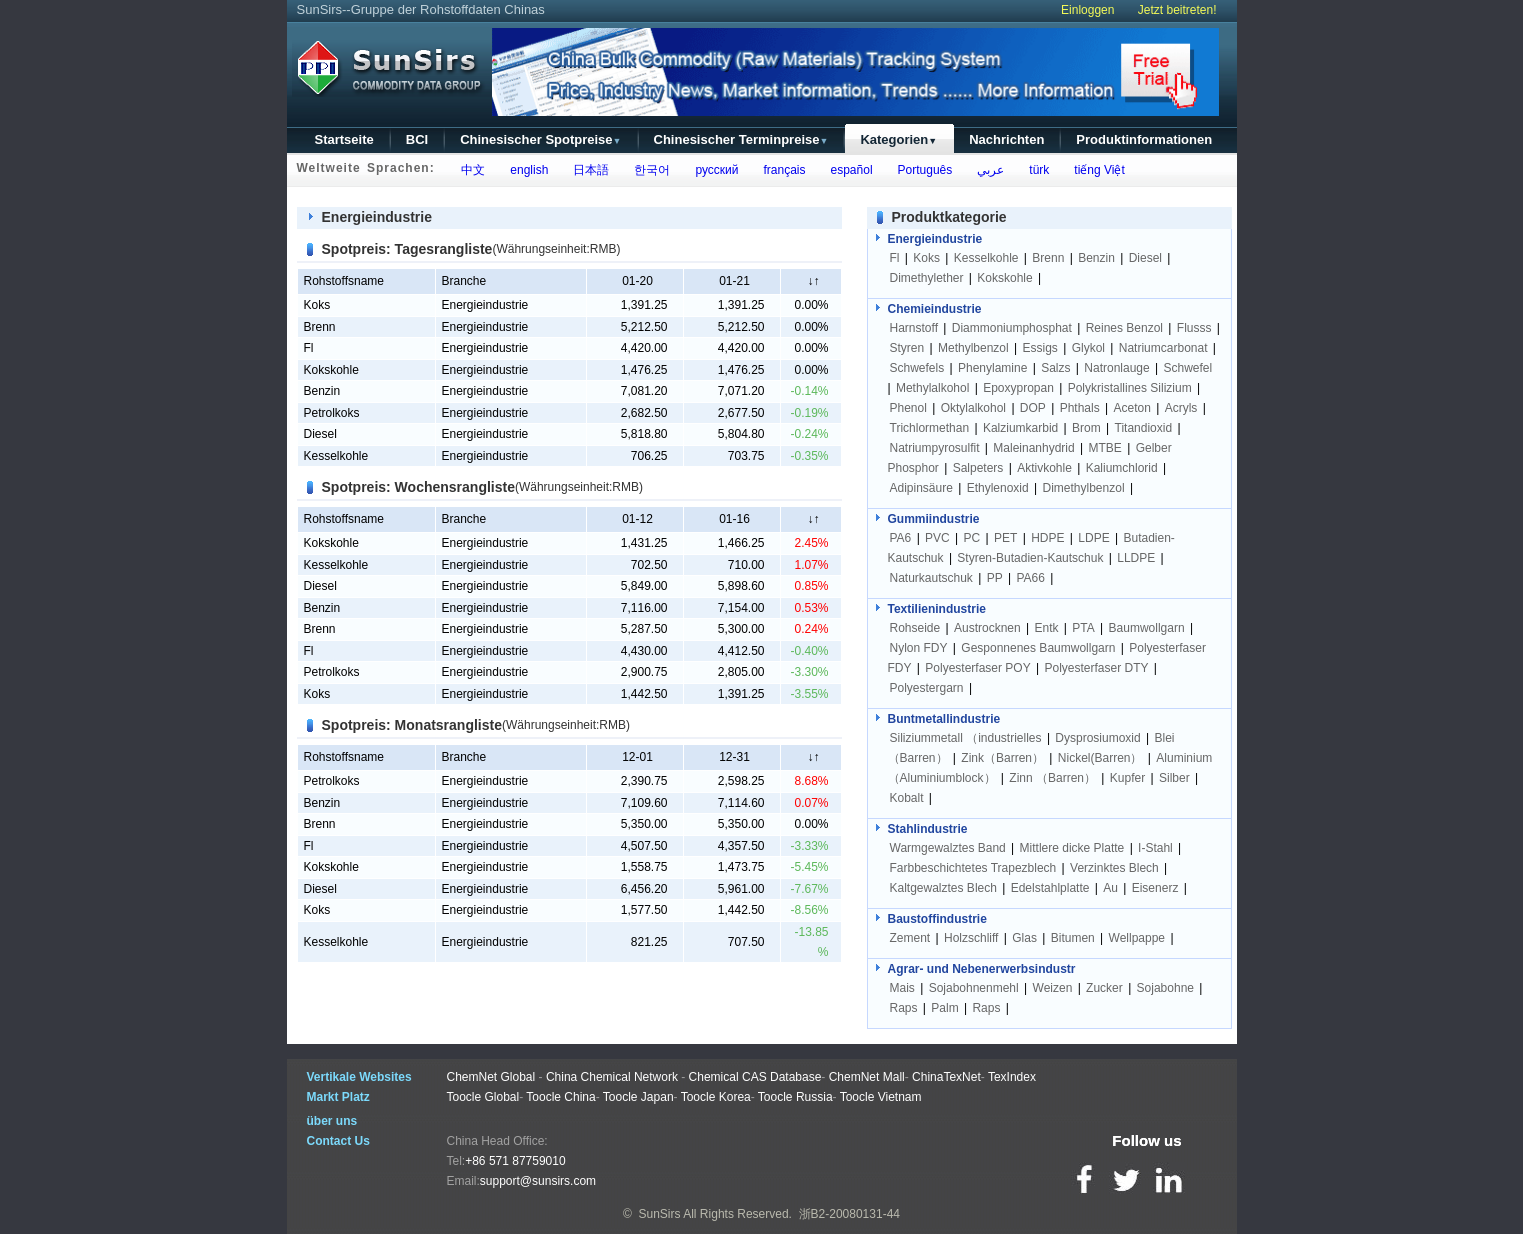 This screenshot has width=1523, height=1234. I want to click on PC, so click(972, 538).